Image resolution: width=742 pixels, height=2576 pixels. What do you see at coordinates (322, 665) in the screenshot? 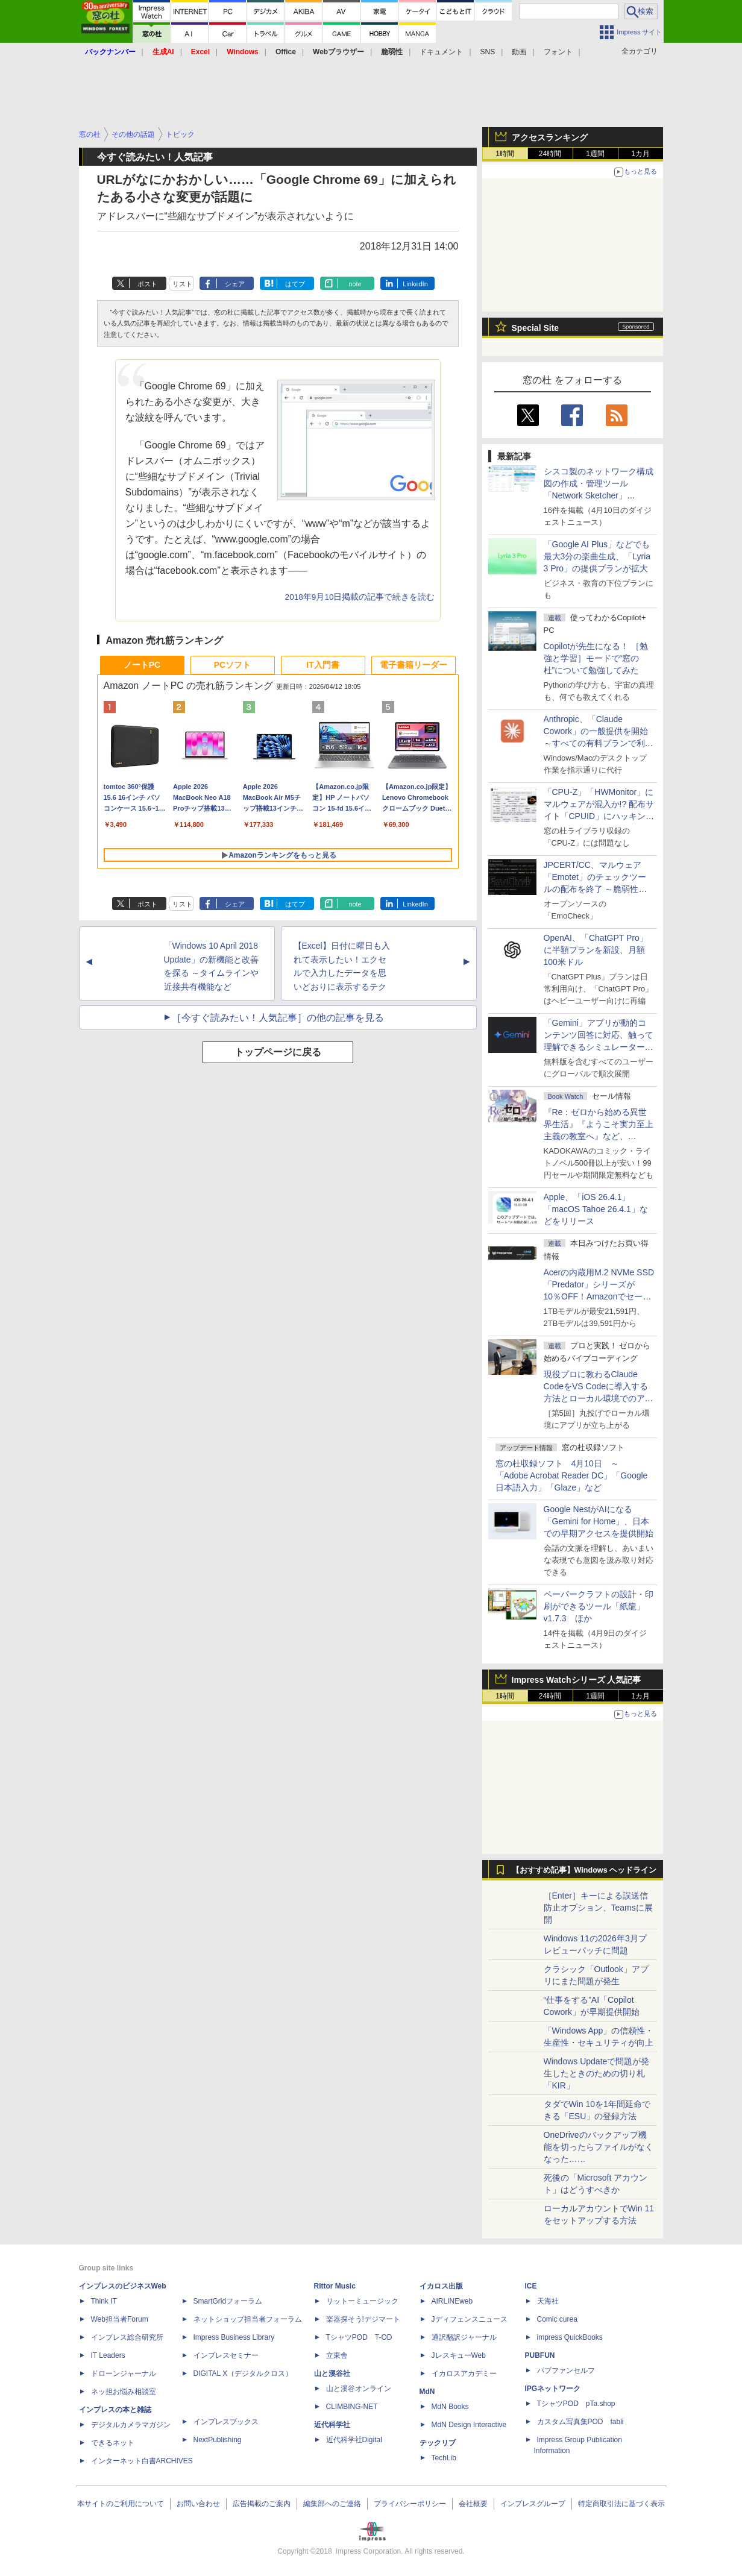
I see `IT入門書` at bounding box center [322, 665].